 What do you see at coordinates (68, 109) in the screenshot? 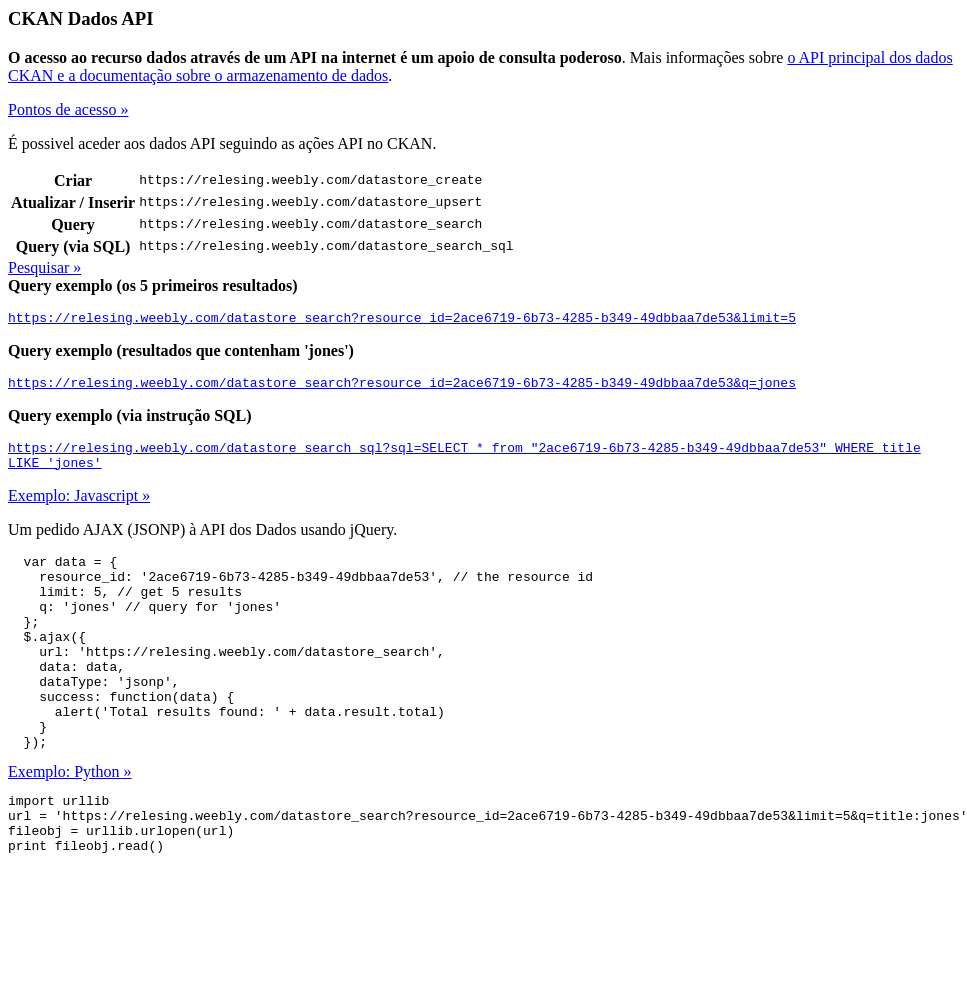
I see `Pontos de acesso »` at bounding box center [68, 109].